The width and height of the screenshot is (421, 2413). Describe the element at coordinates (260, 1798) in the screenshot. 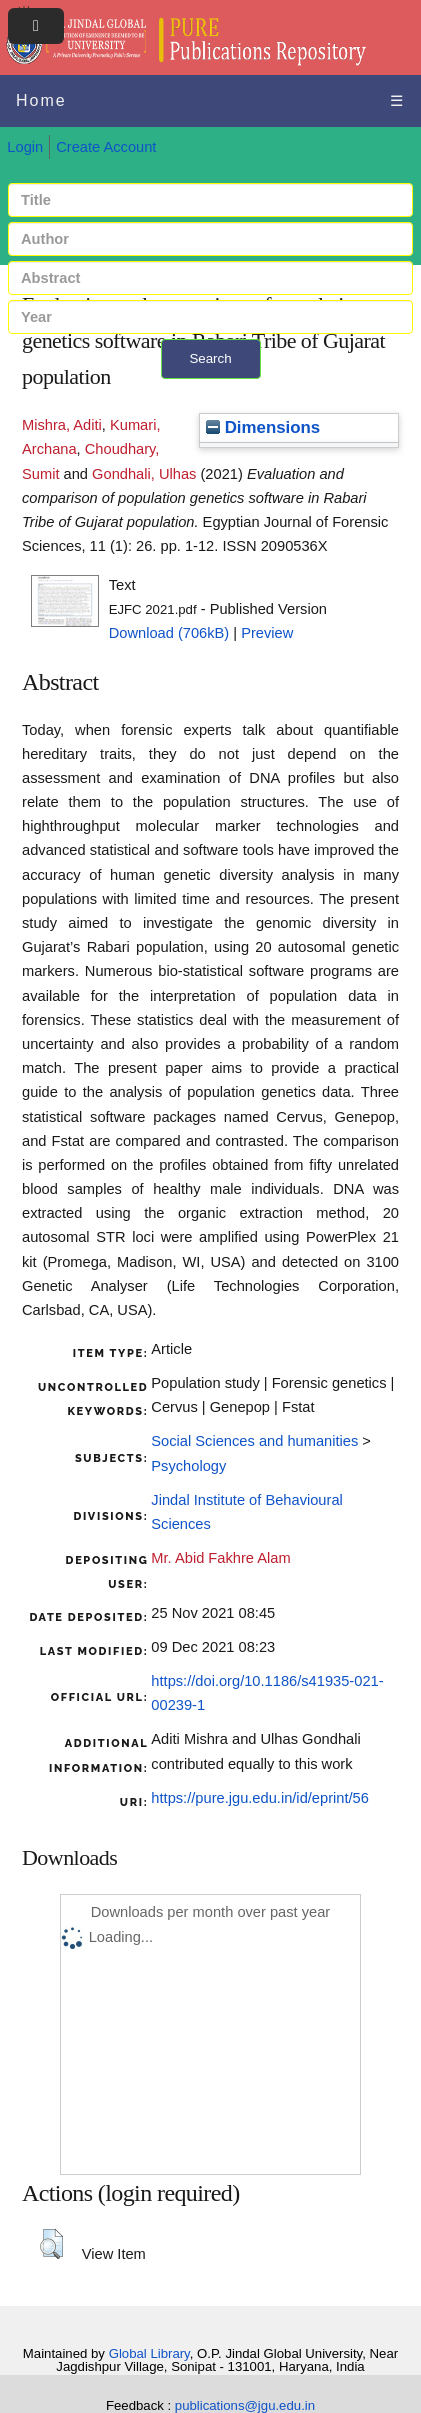

I see `https://pure.jgu.edu.in/id/eprint/56` at that location.